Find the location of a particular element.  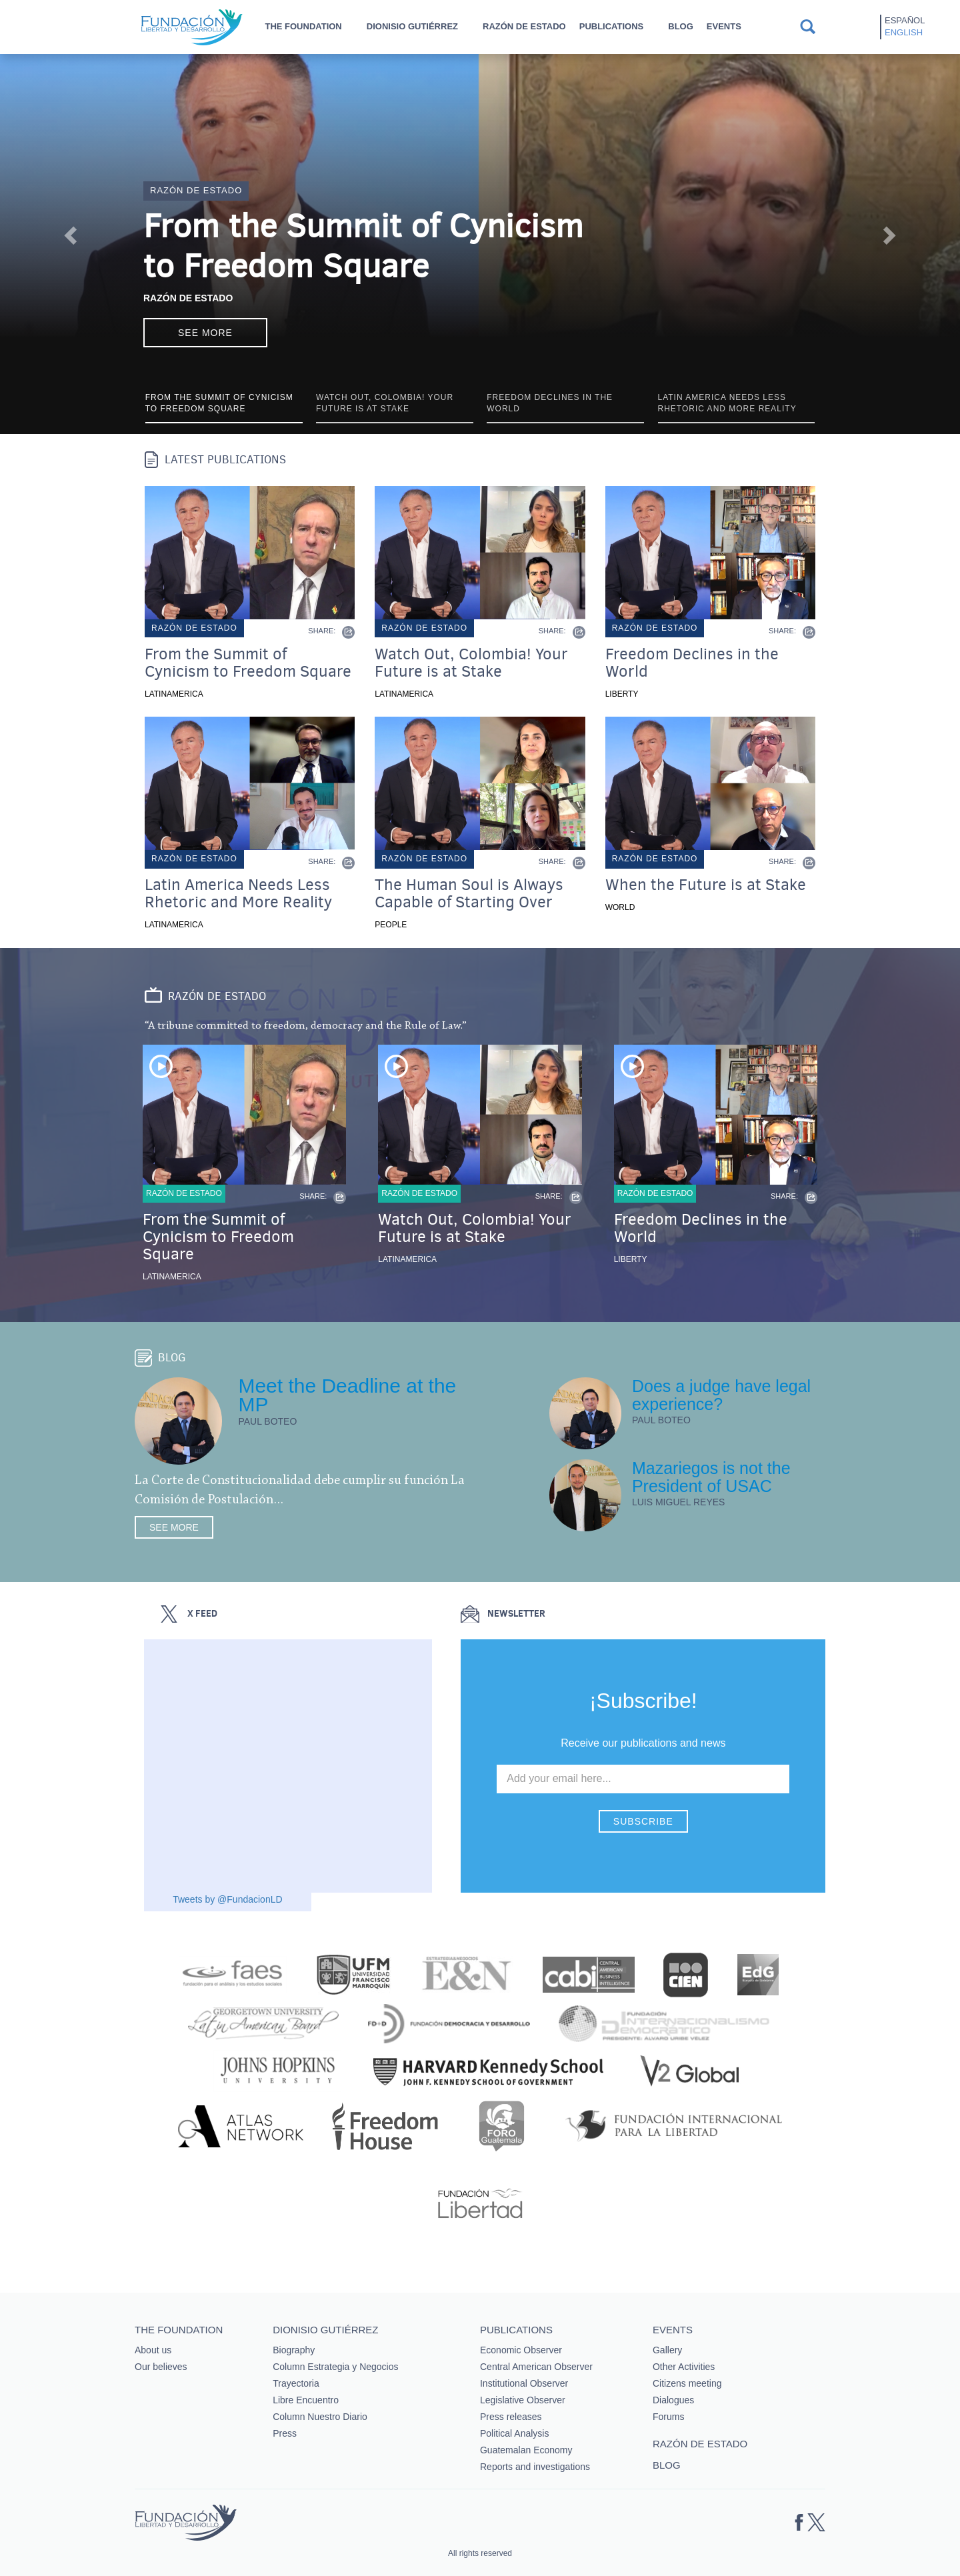

Meet the Deadline at the MP is located at coordinates (347, 1395).